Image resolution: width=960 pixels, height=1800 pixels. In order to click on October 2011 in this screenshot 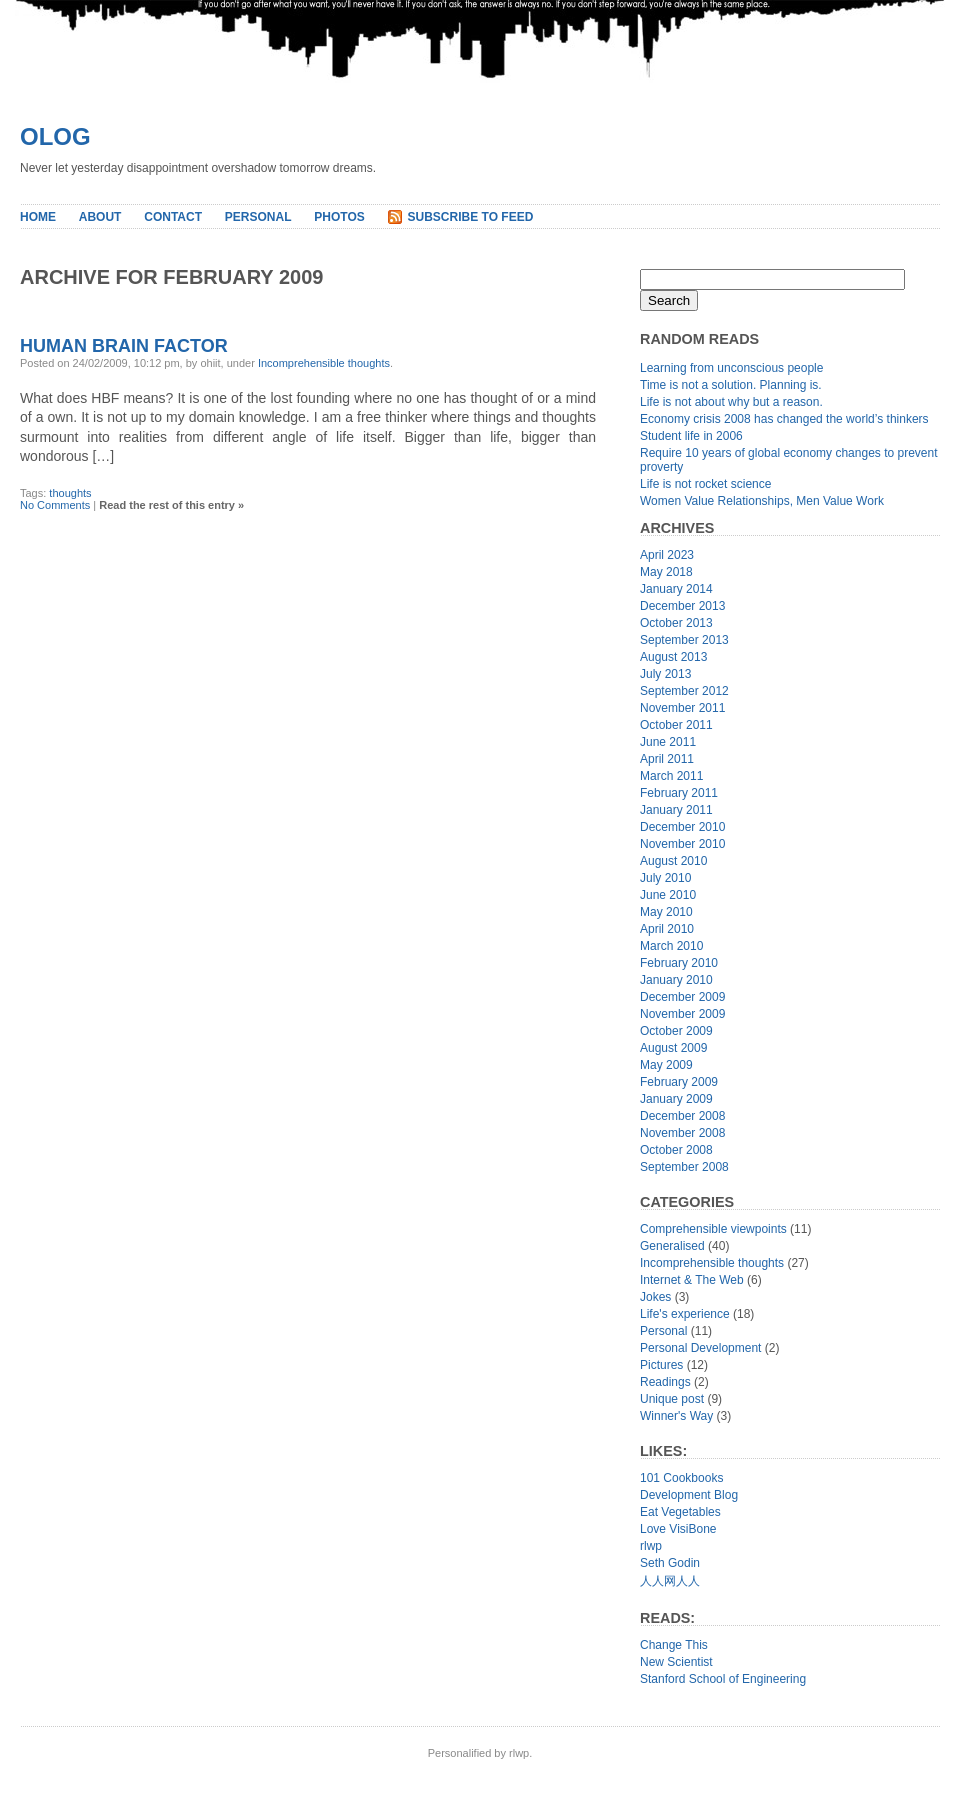, I will do `click(676, 725)`.